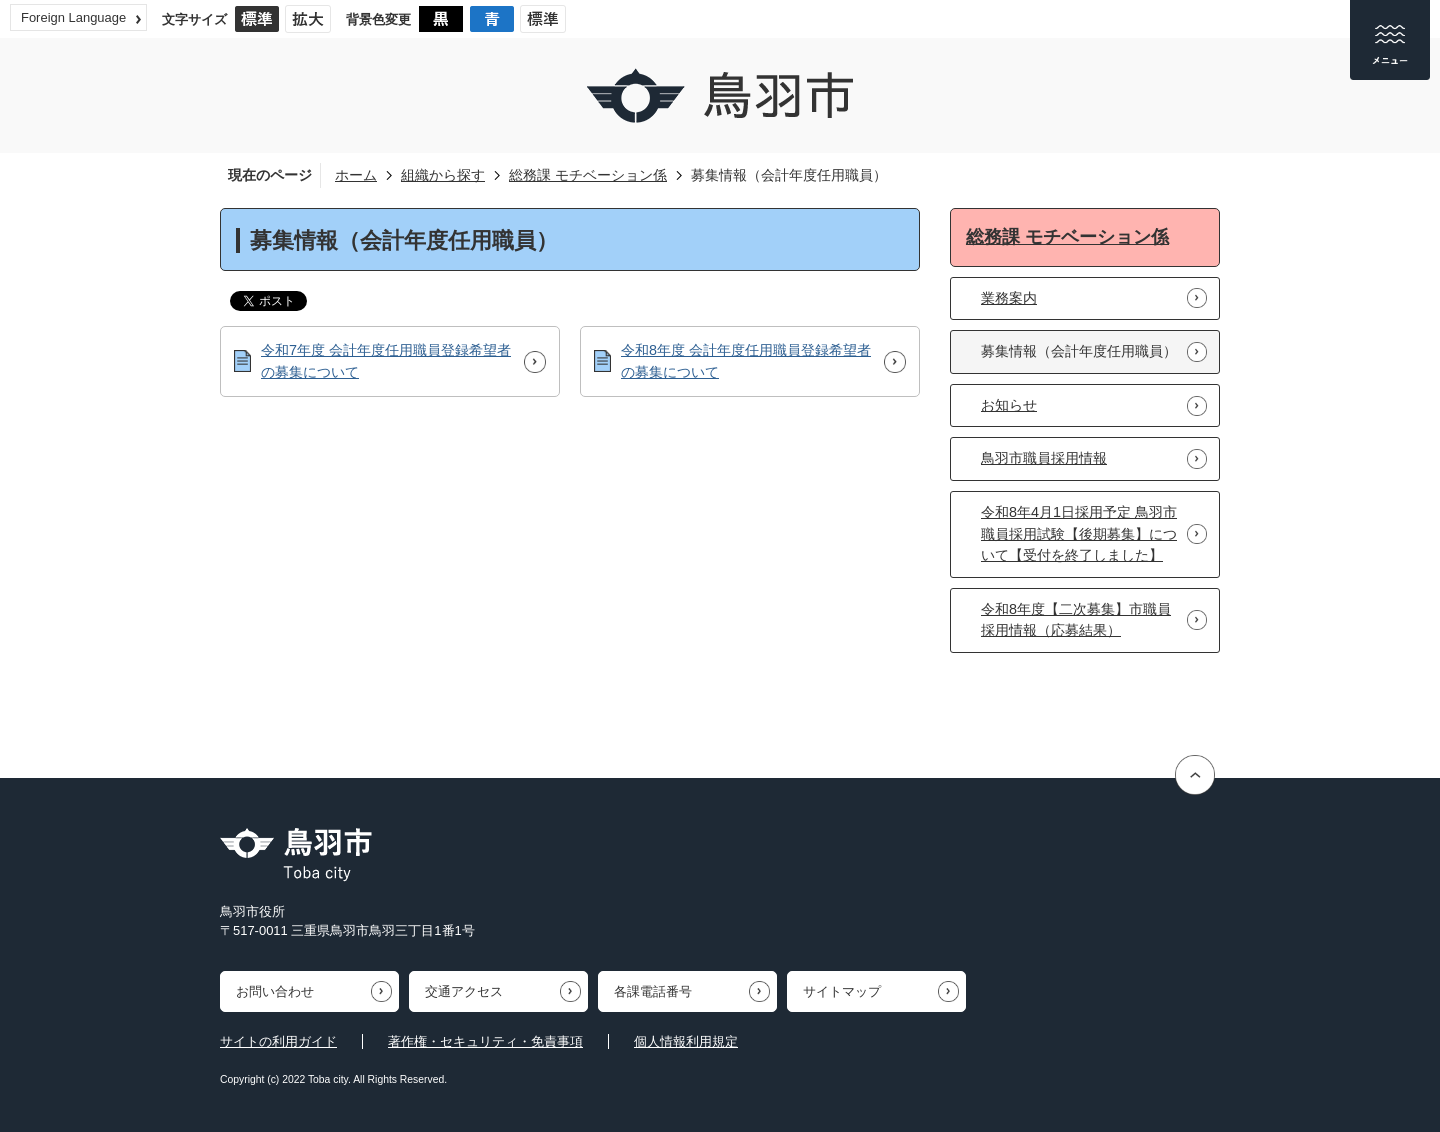 The width and height of the screenshot is (1440, 1132). Describe the element at coordinates (1009, 405) in the screenshot. I see `お知らせ` at that location.